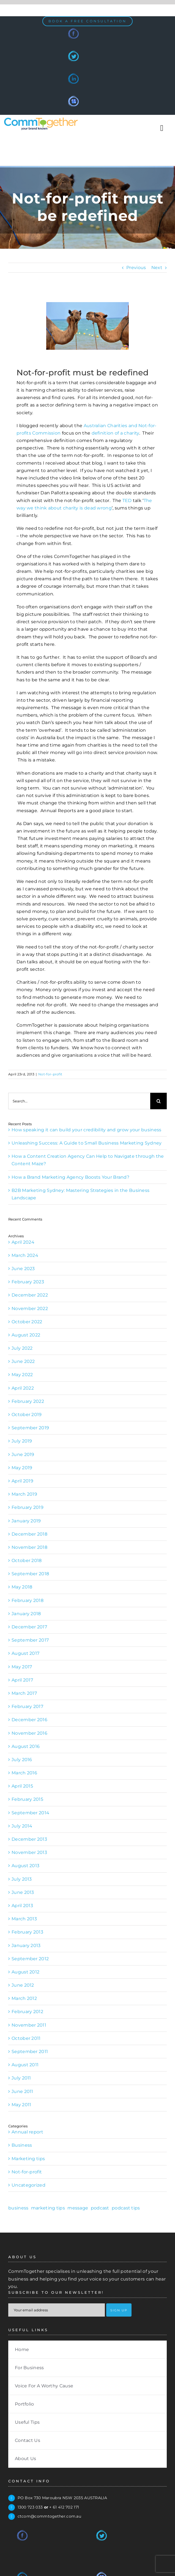 Image resolution: width=175 pixels, height=2576 pixels. I want to click on October 2018, so click(27, 1560).